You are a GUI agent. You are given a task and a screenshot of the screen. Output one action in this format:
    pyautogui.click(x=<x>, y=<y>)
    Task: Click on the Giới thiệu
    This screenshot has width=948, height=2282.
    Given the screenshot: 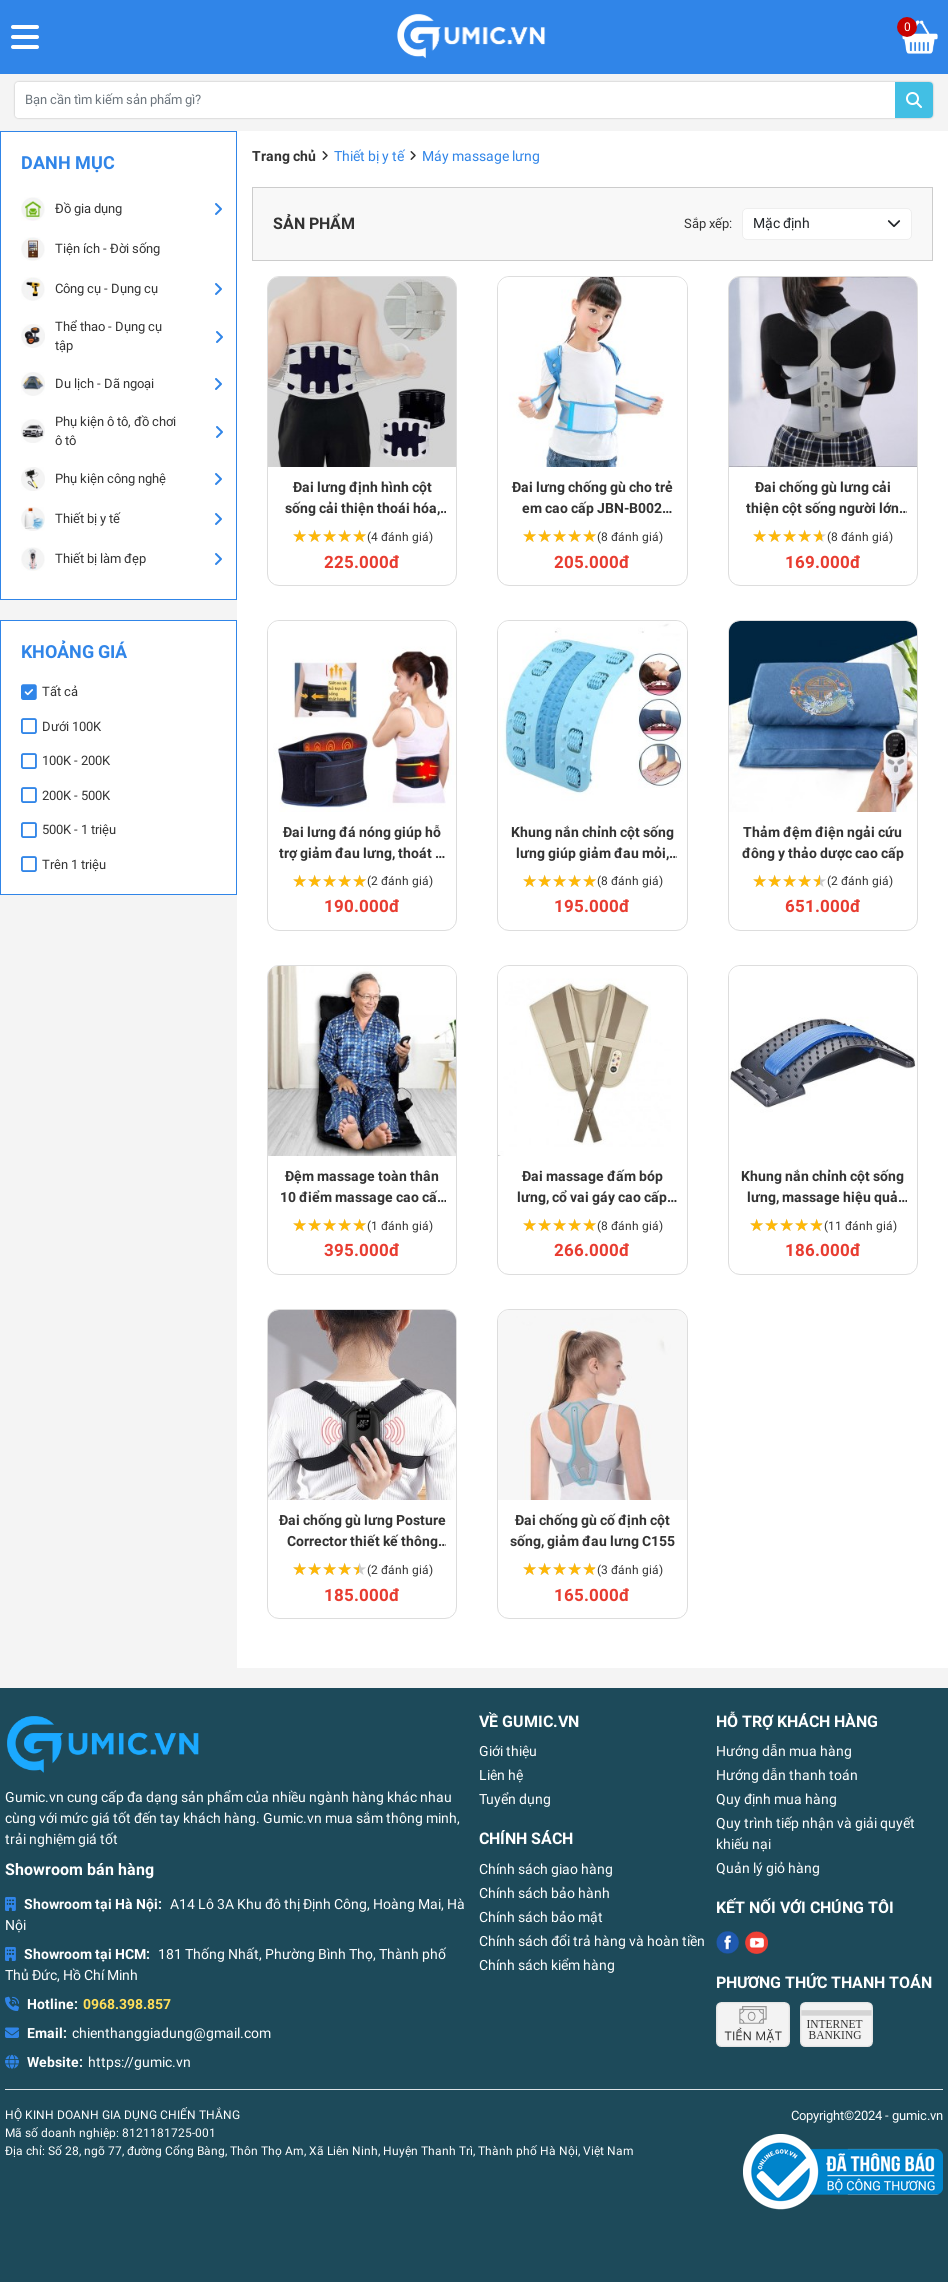 What is the action you would take?
    pyautogui.click(x=508, y=1751)
    